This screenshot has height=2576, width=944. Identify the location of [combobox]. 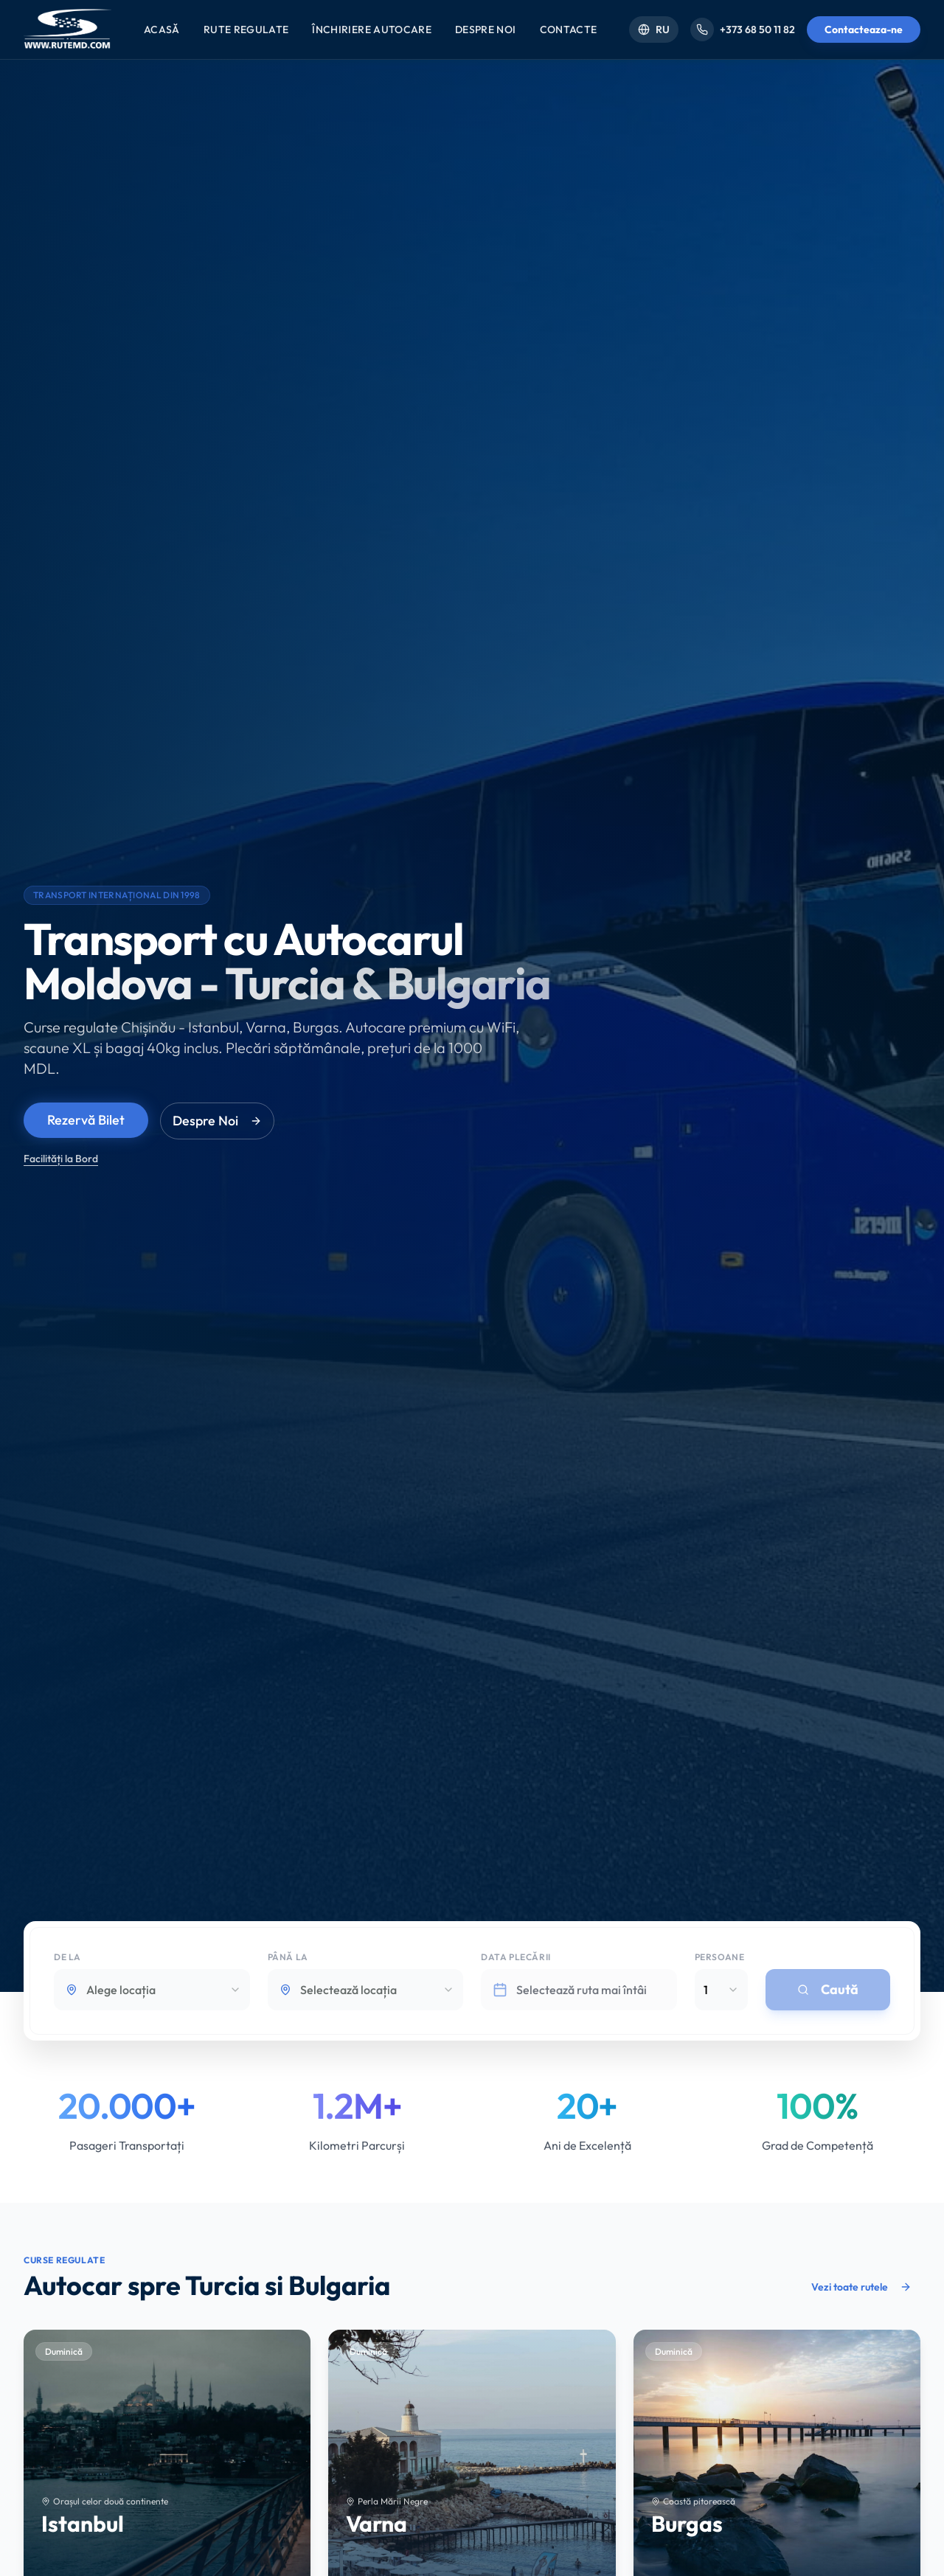
(152, 1992).